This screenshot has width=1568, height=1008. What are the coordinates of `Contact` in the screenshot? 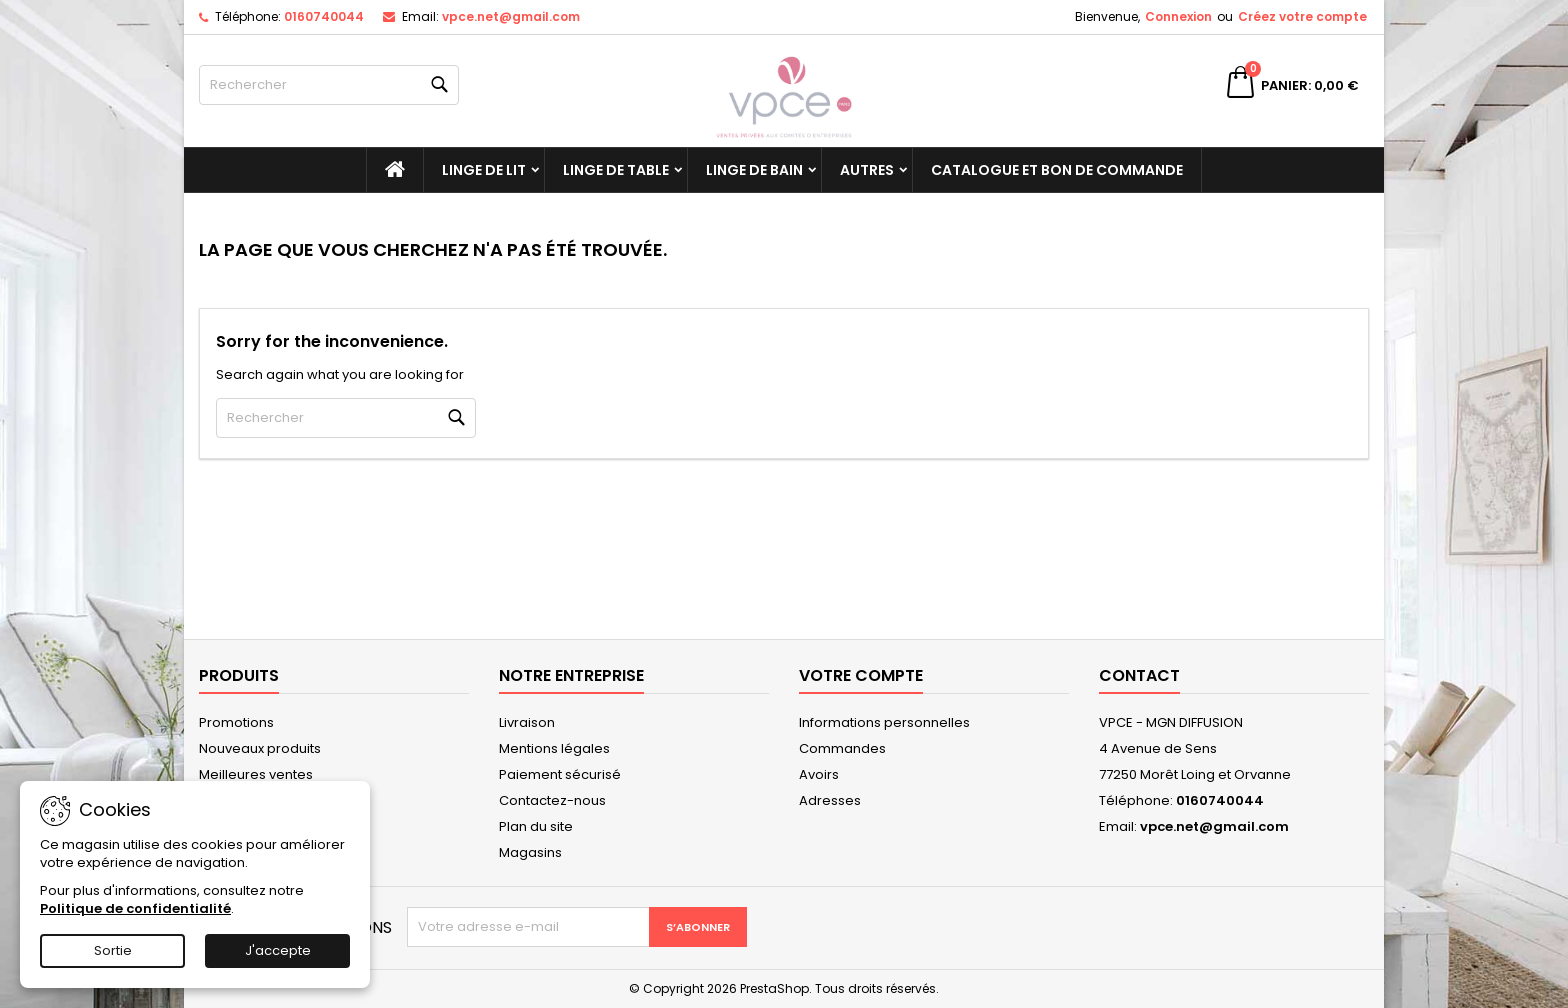 It's located at (1139, 675).